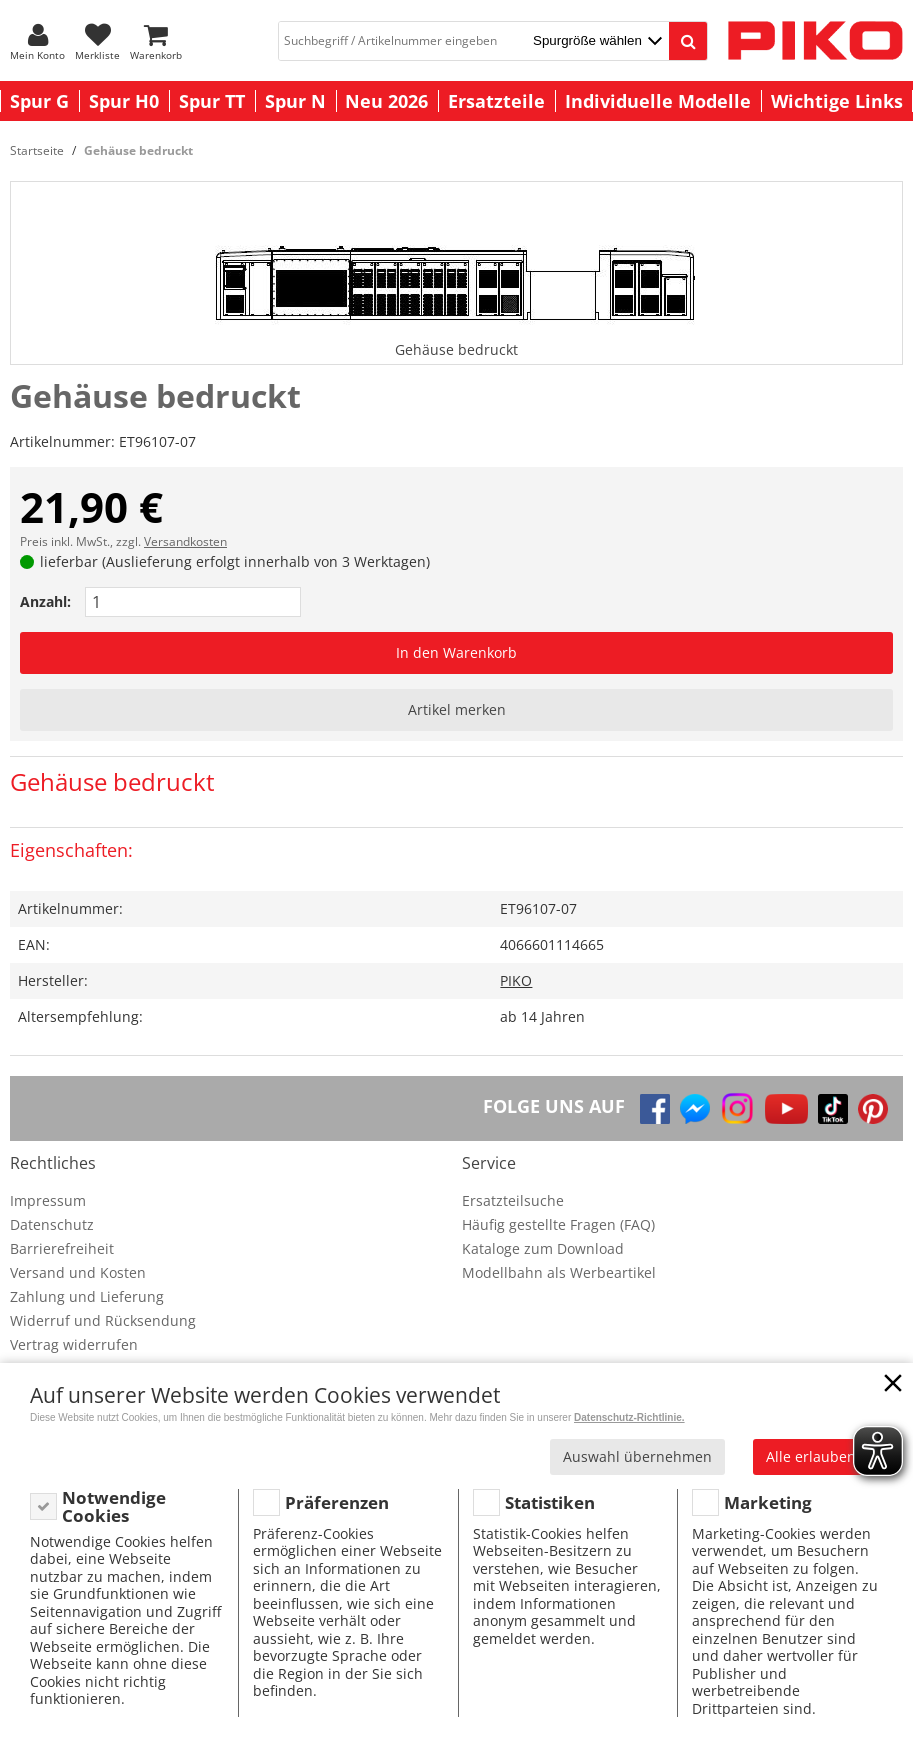 The width and height of the screenshot is (913, 1737). What do you see at coordinates (550, 1502) in the screenshot?
I see `Statistiken` at bounding box center [550, 1502].